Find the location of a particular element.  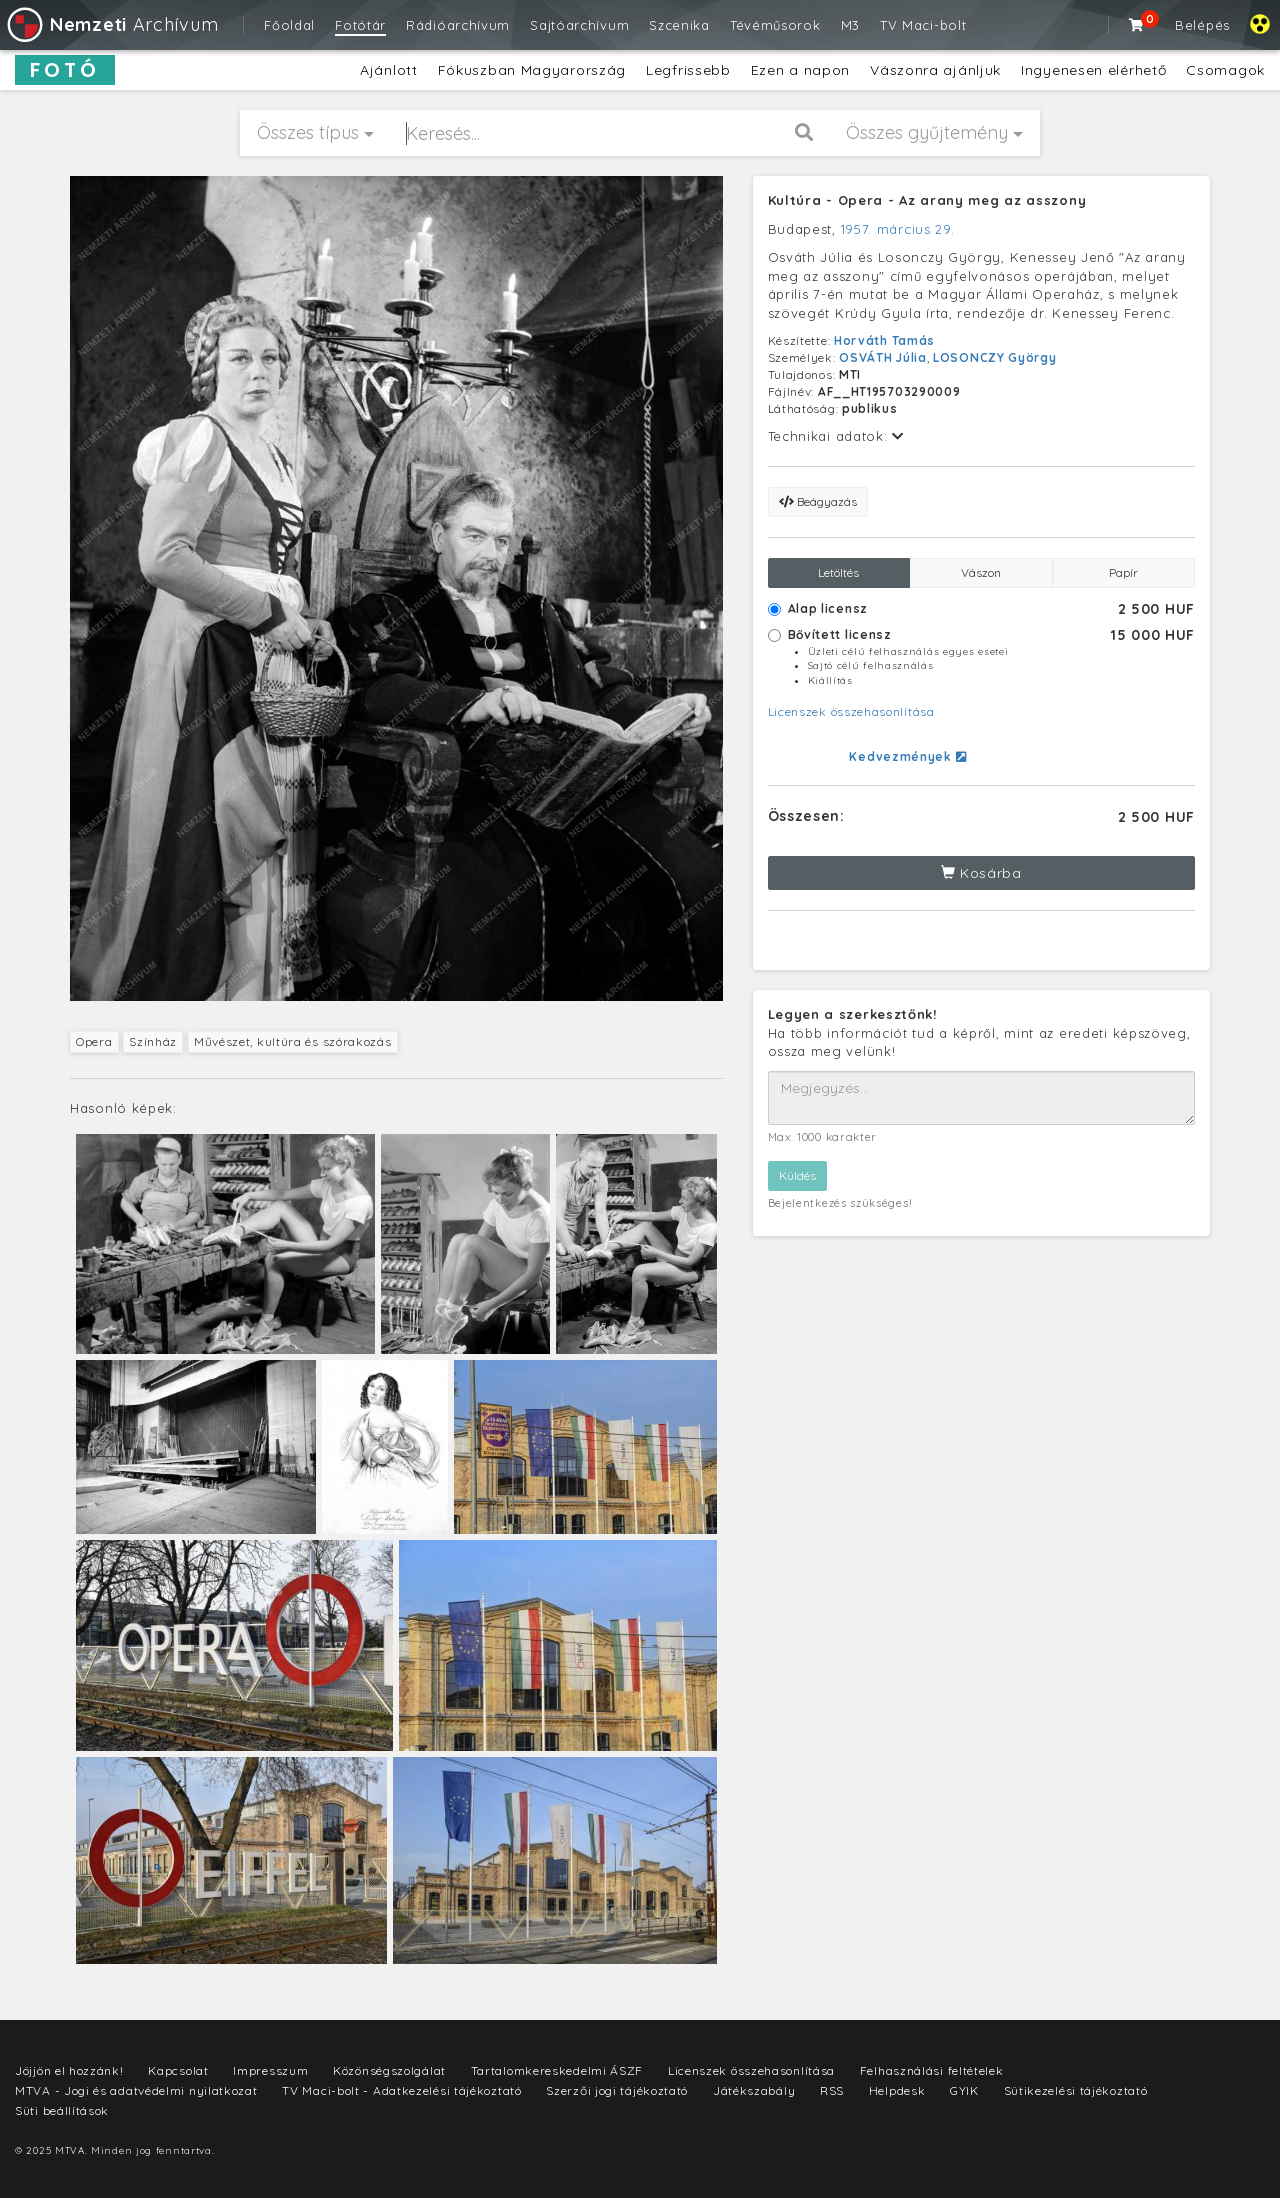

Helpdesk is located at coordinates (897, 2090).